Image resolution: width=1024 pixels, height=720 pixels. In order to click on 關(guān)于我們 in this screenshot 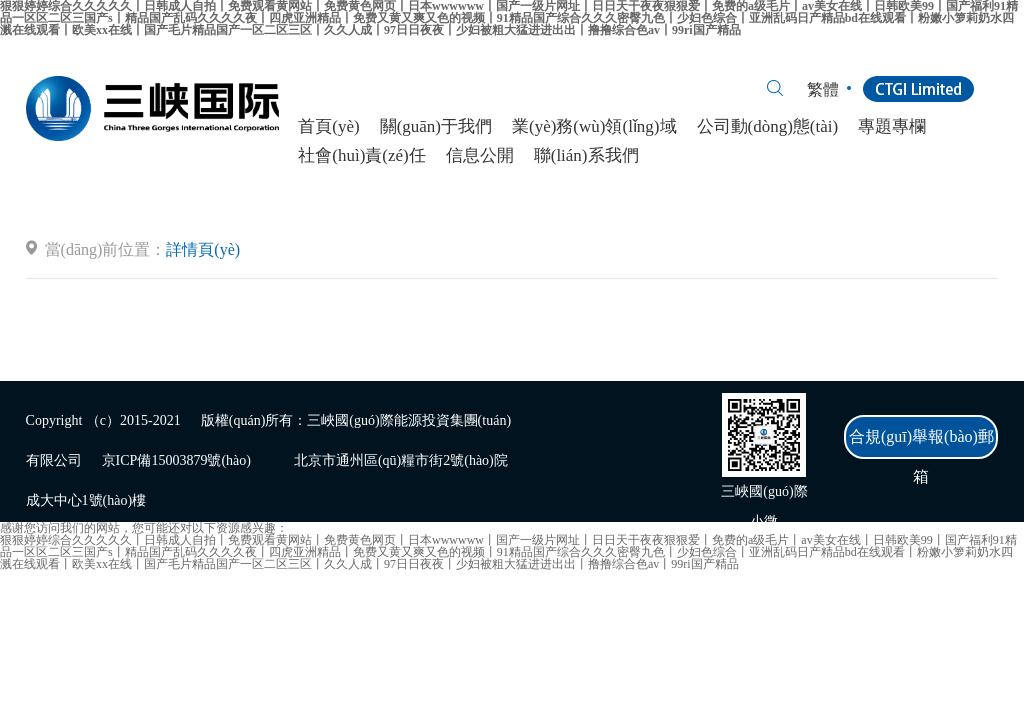, I will do `click(436, 127)`.